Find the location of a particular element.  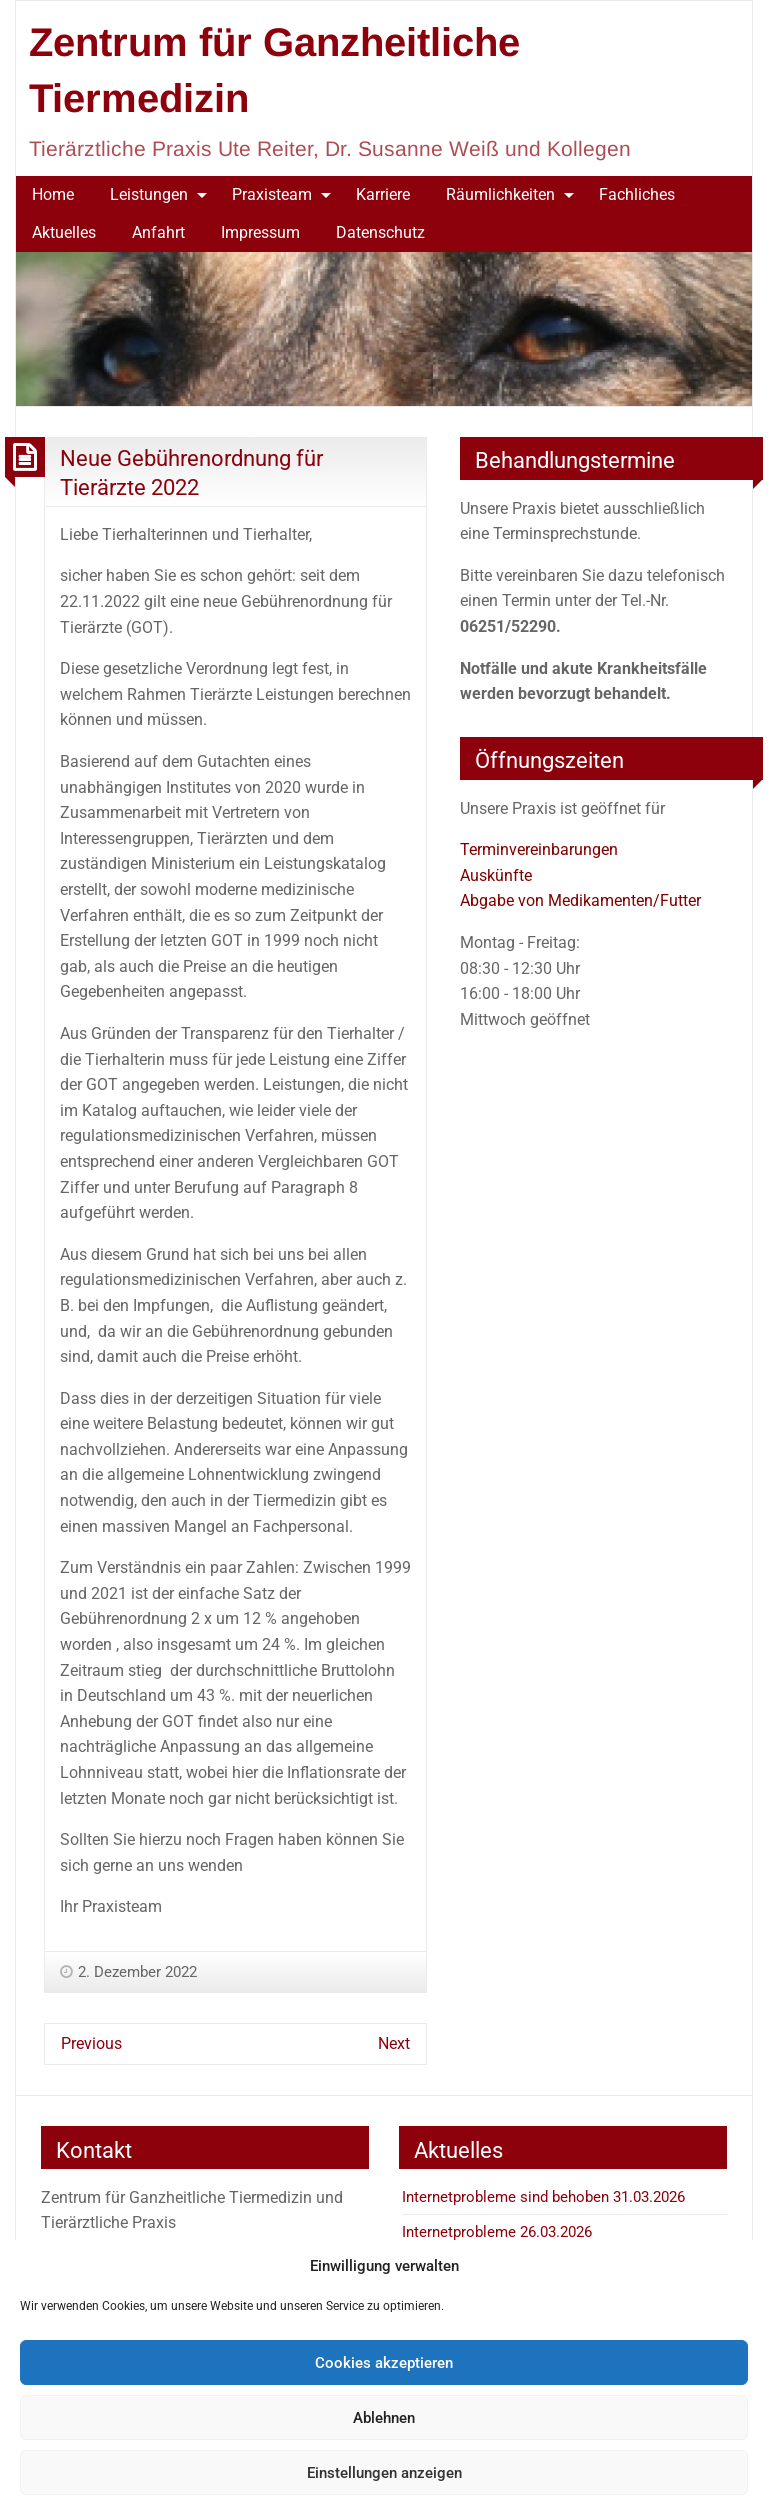

Ablehnen is located at coordinates (384, 2418).